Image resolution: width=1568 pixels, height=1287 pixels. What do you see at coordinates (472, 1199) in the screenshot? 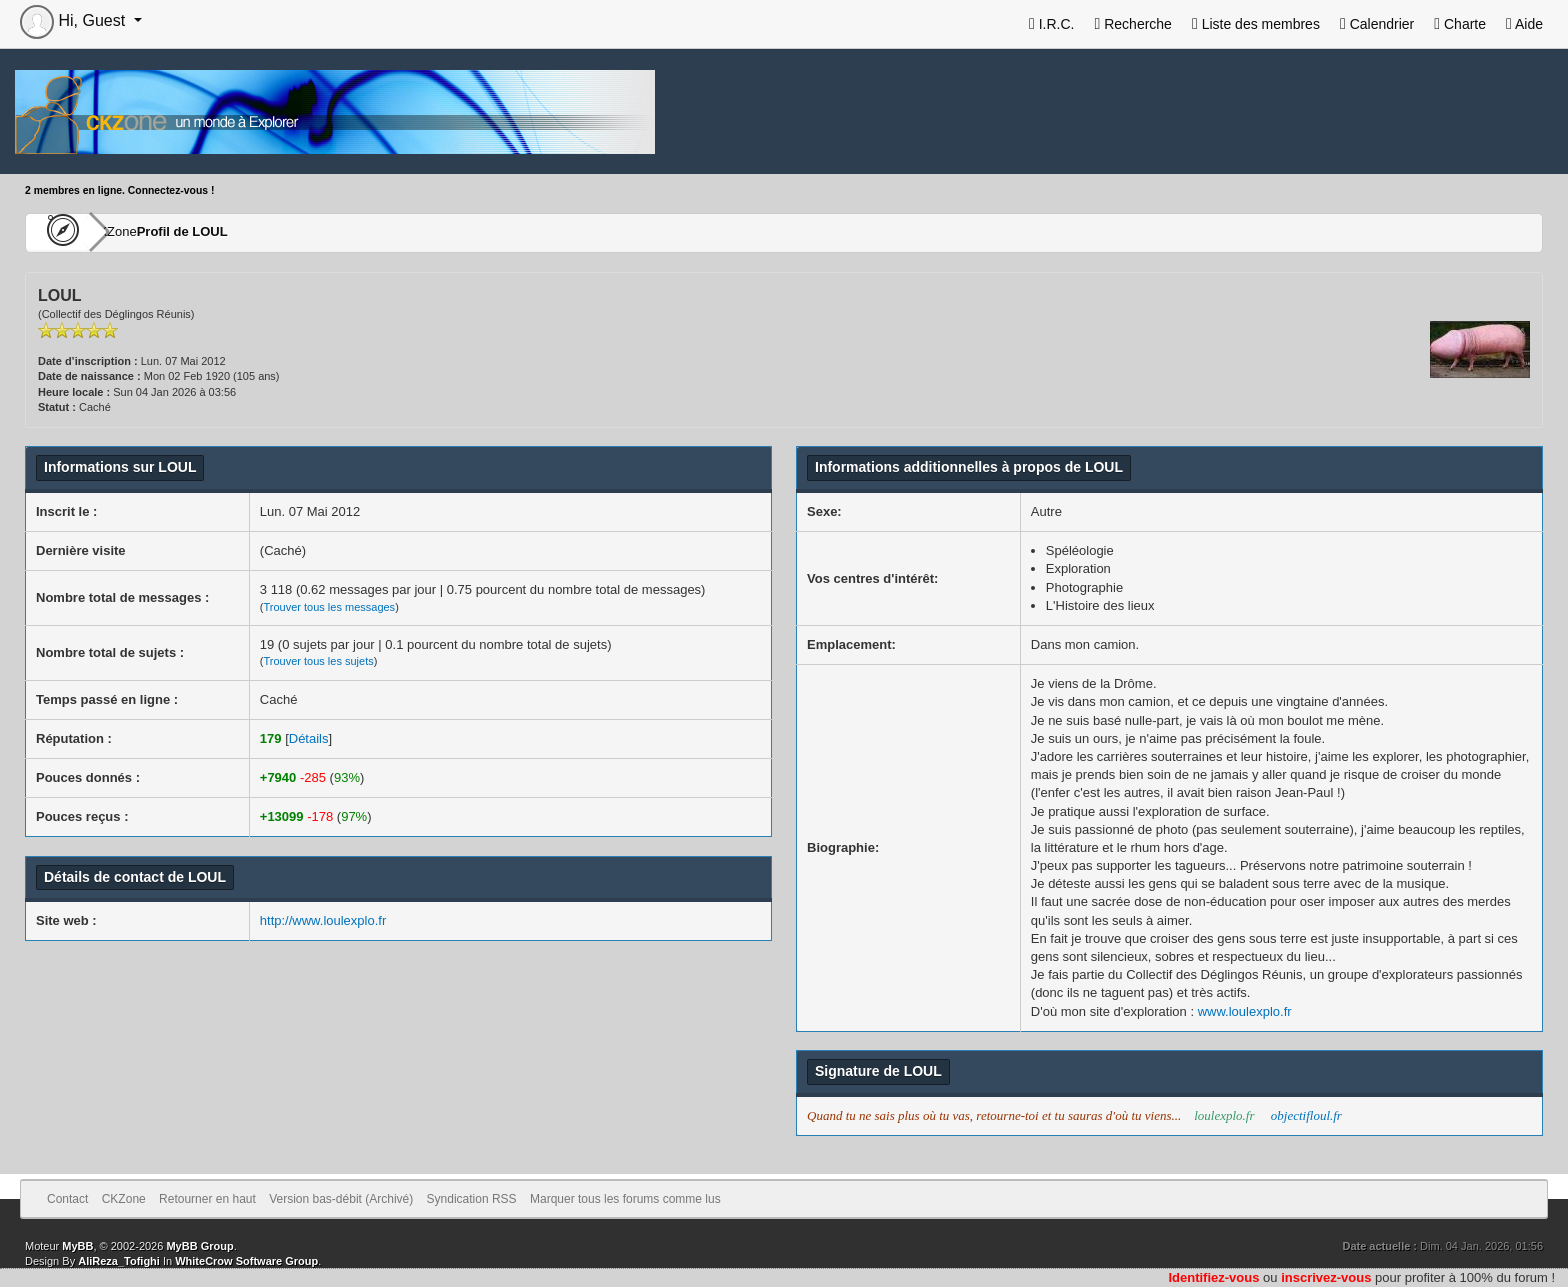
I see `Syndication RSS` at bounding box center [472, 1199].